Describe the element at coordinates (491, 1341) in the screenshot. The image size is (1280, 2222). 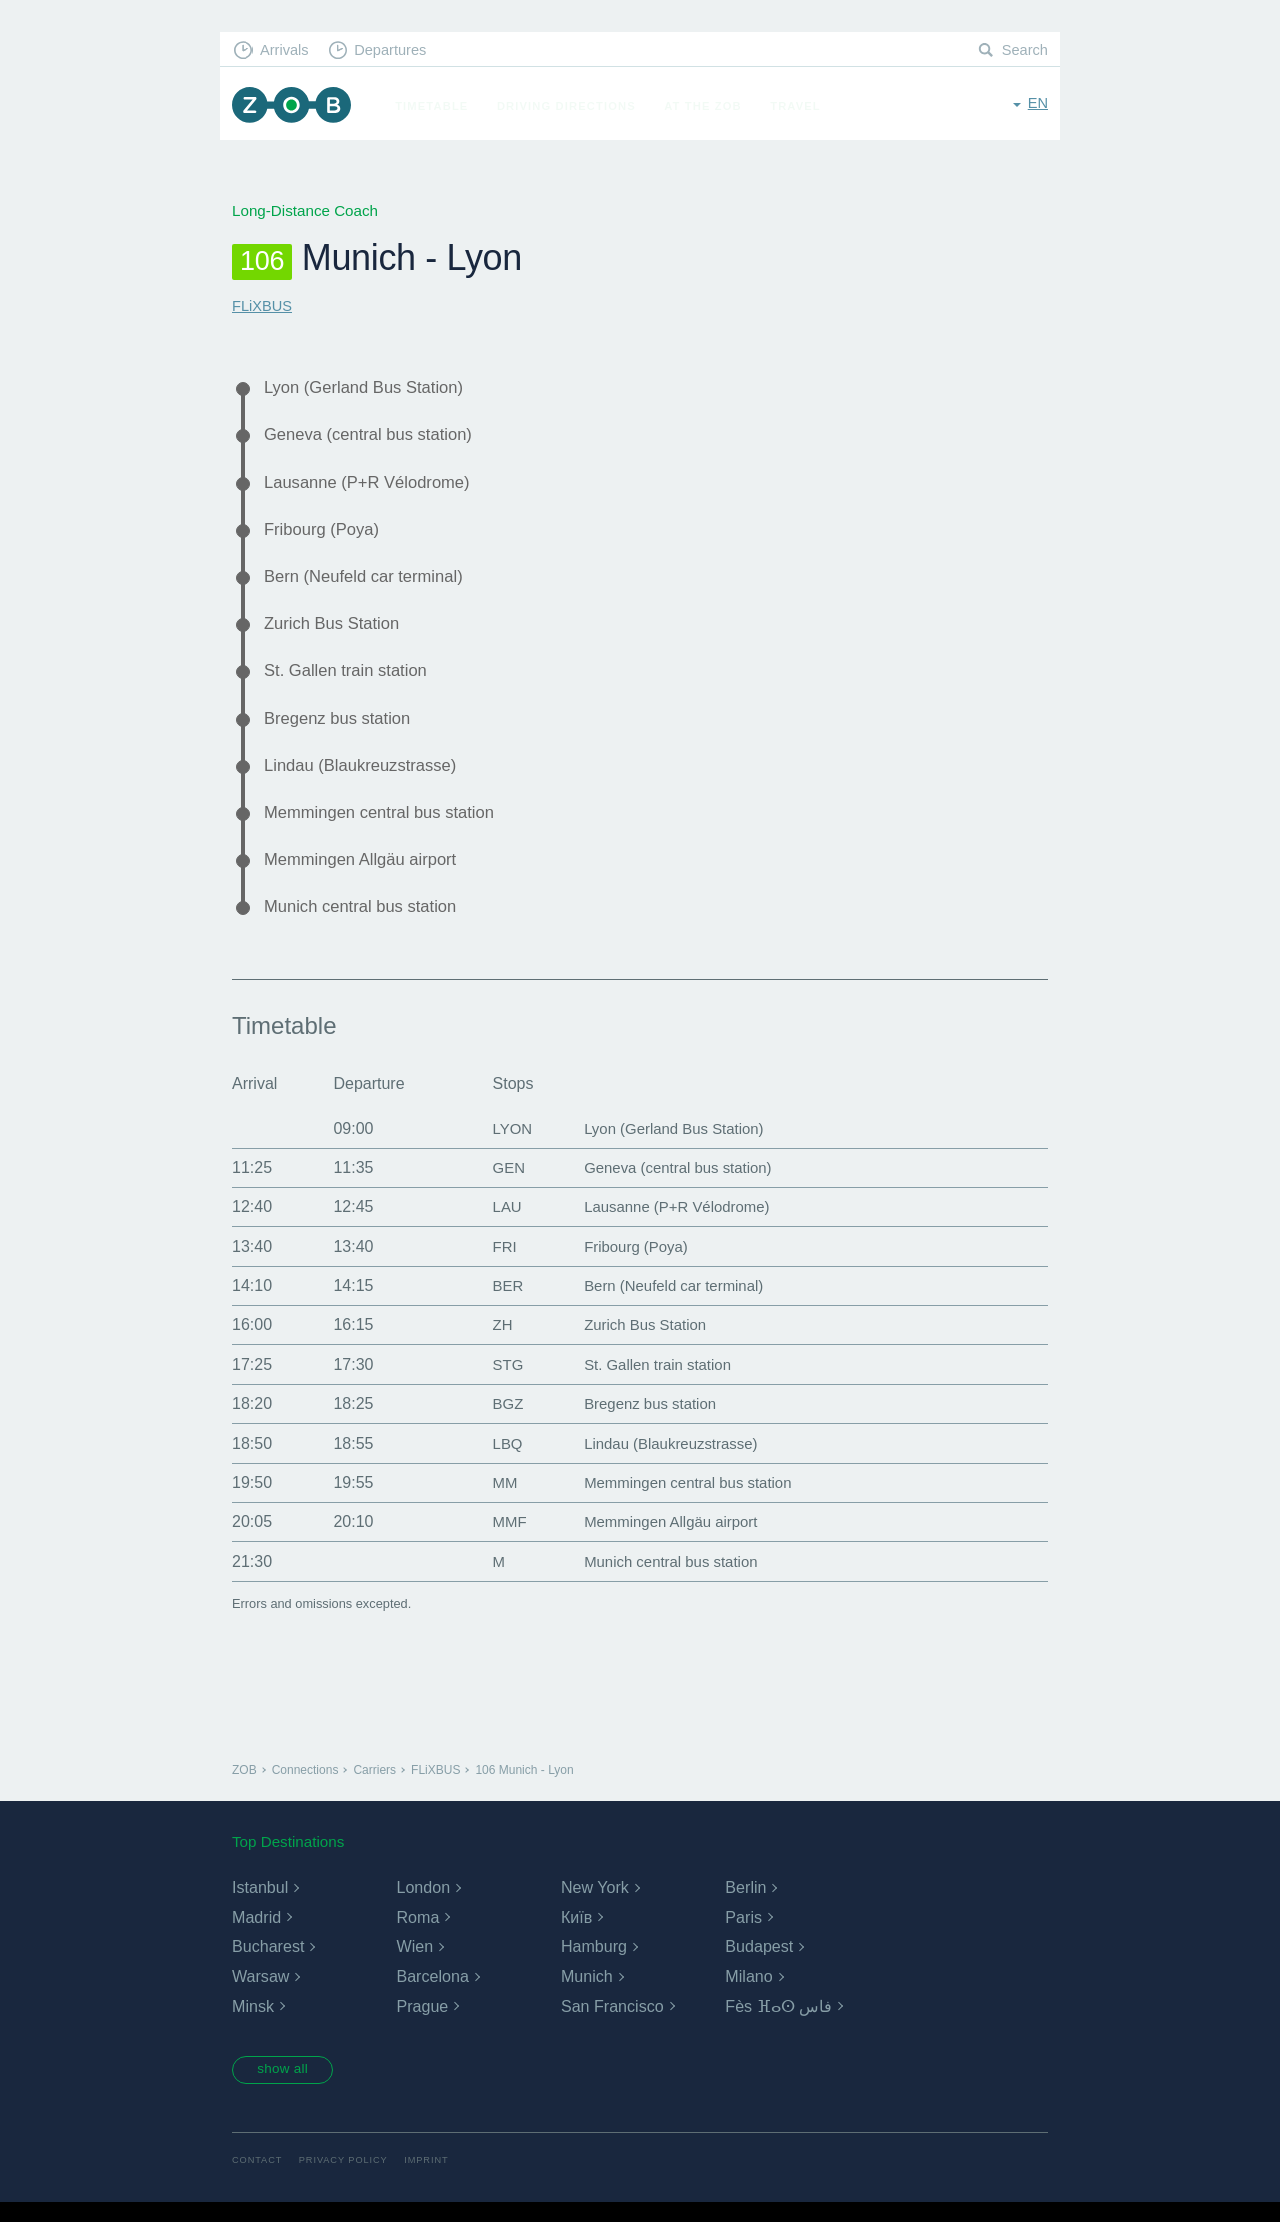
I see `ZH` at that location.